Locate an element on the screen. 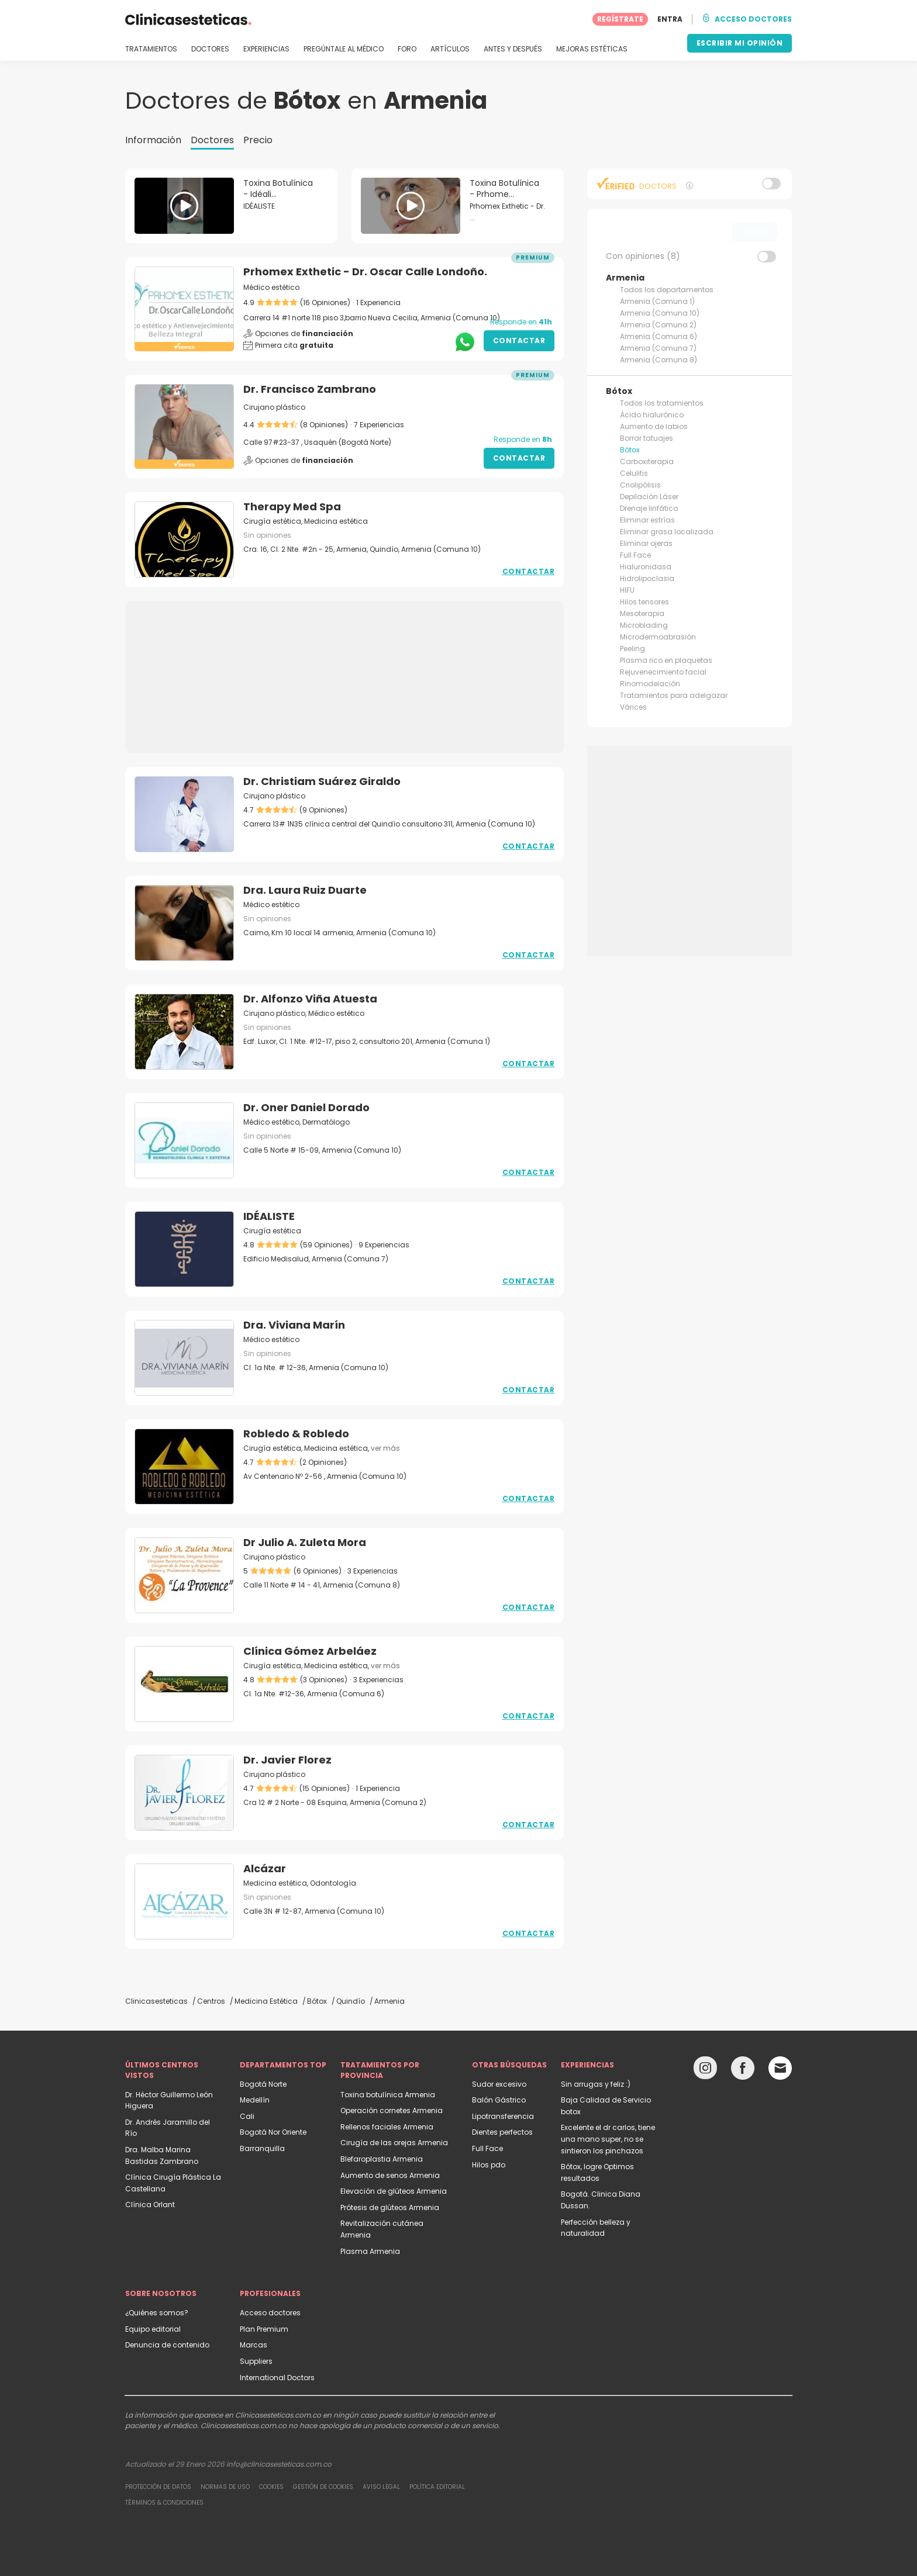  Microblading is located at coordinates (644, 625).